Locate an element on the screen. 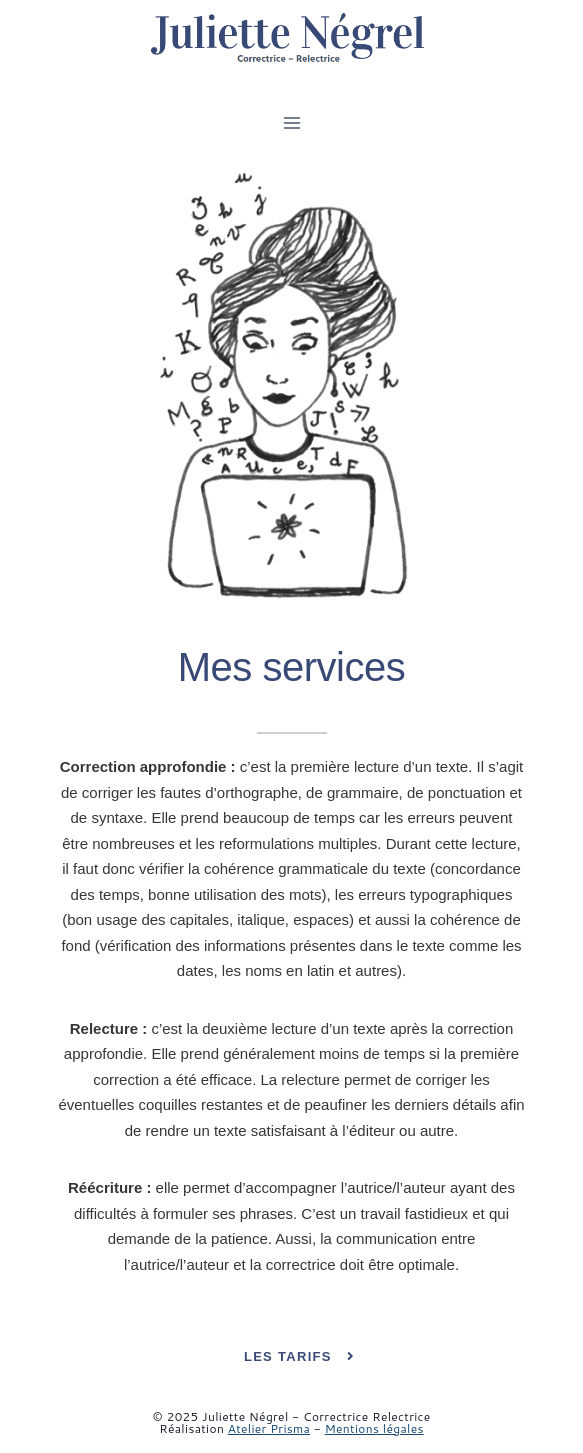 Image resolution: width=583 pixels, height=1453 pixels. [Ouvrir le menu] is located at coordinates (291, 122).